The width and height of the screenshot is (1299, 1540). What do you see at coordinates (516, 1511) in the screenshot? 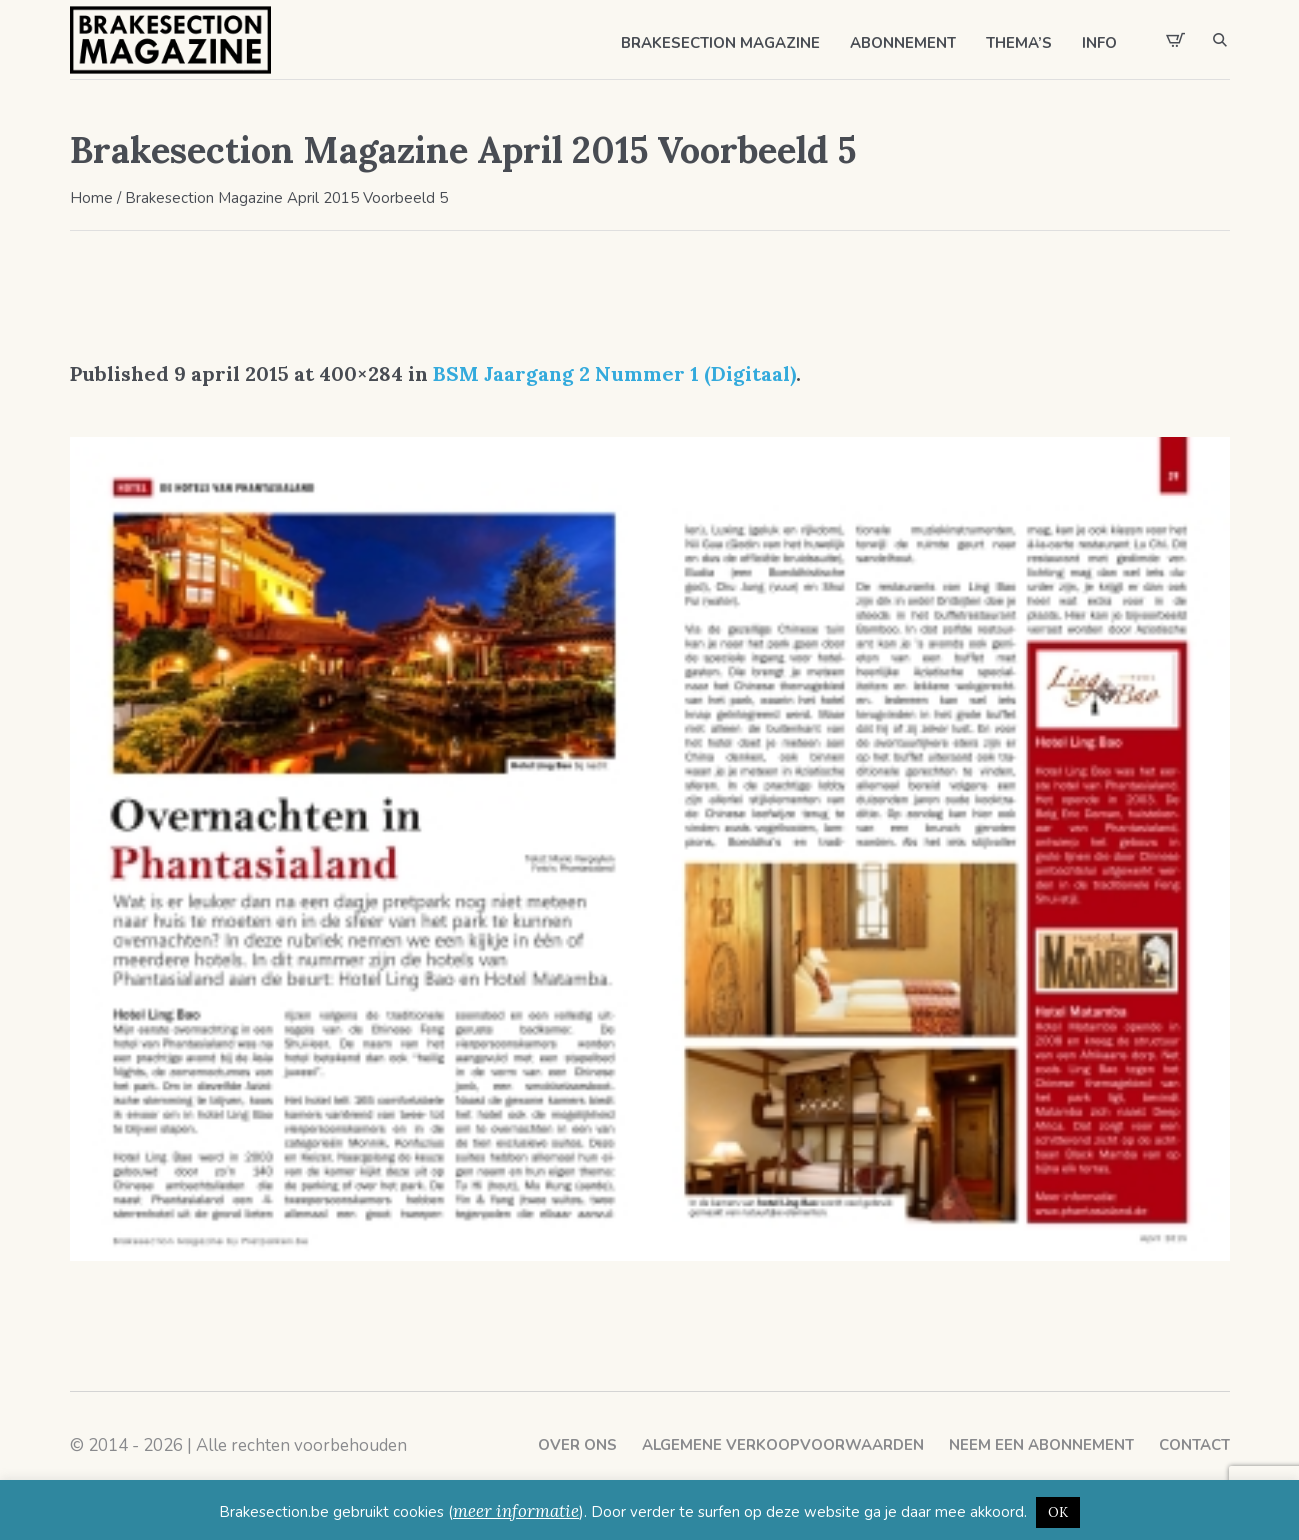
I see `meer informatie` at bounding box center [516, 1511].